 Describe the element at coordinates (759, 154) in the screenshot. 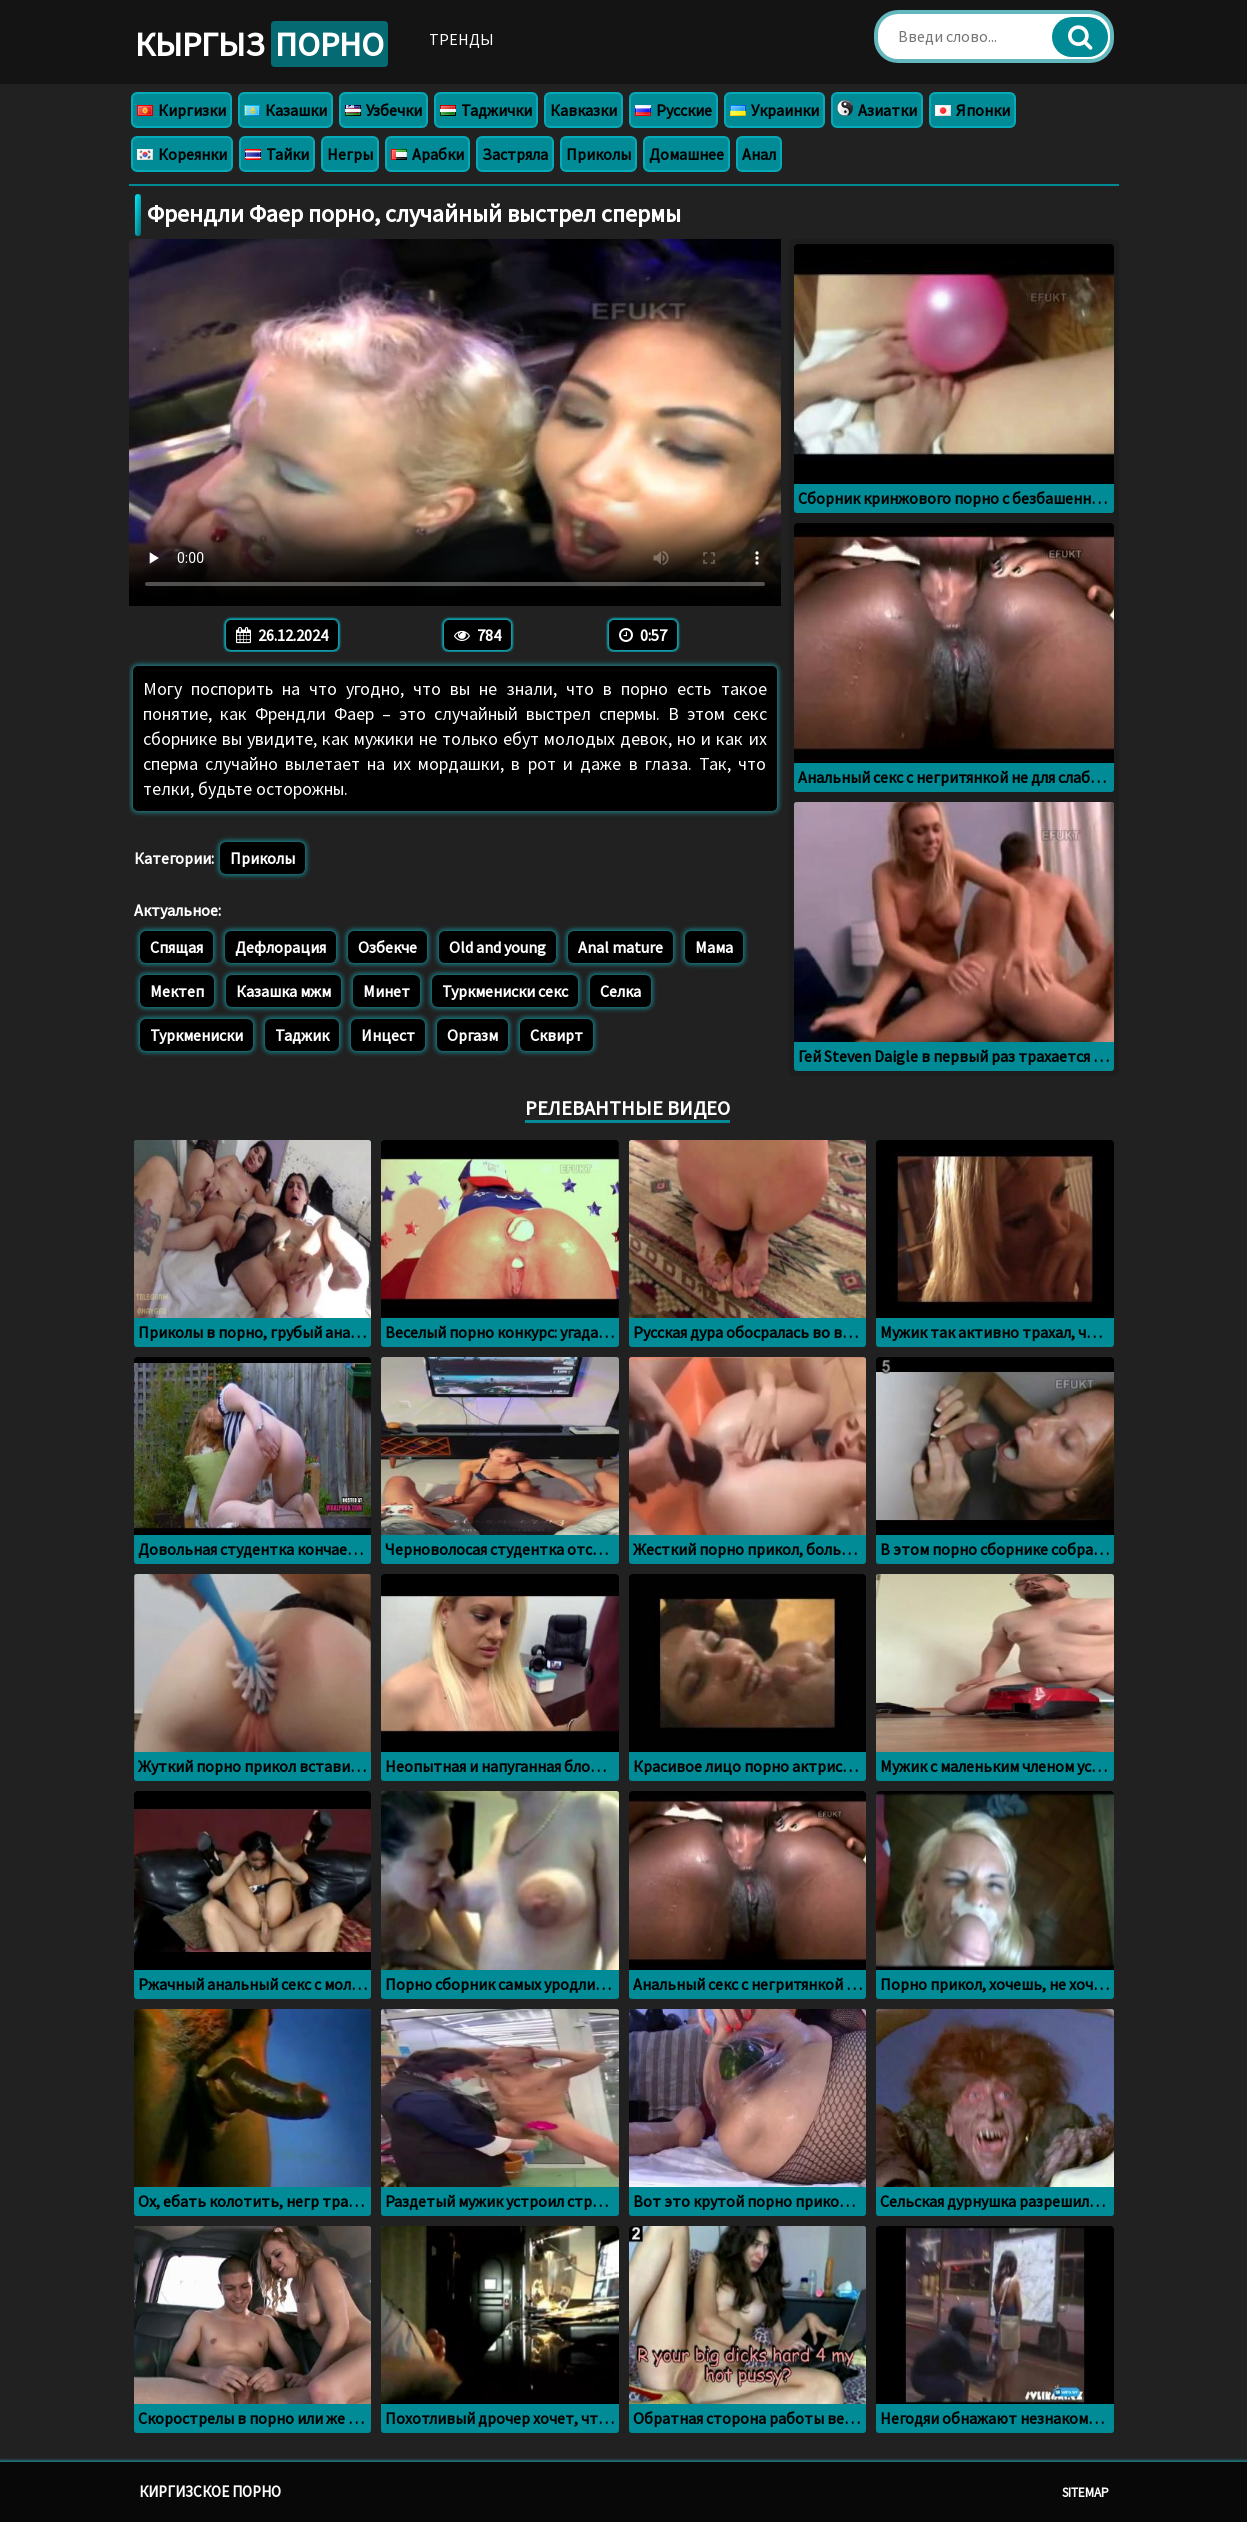

I see `Анал` at that location.